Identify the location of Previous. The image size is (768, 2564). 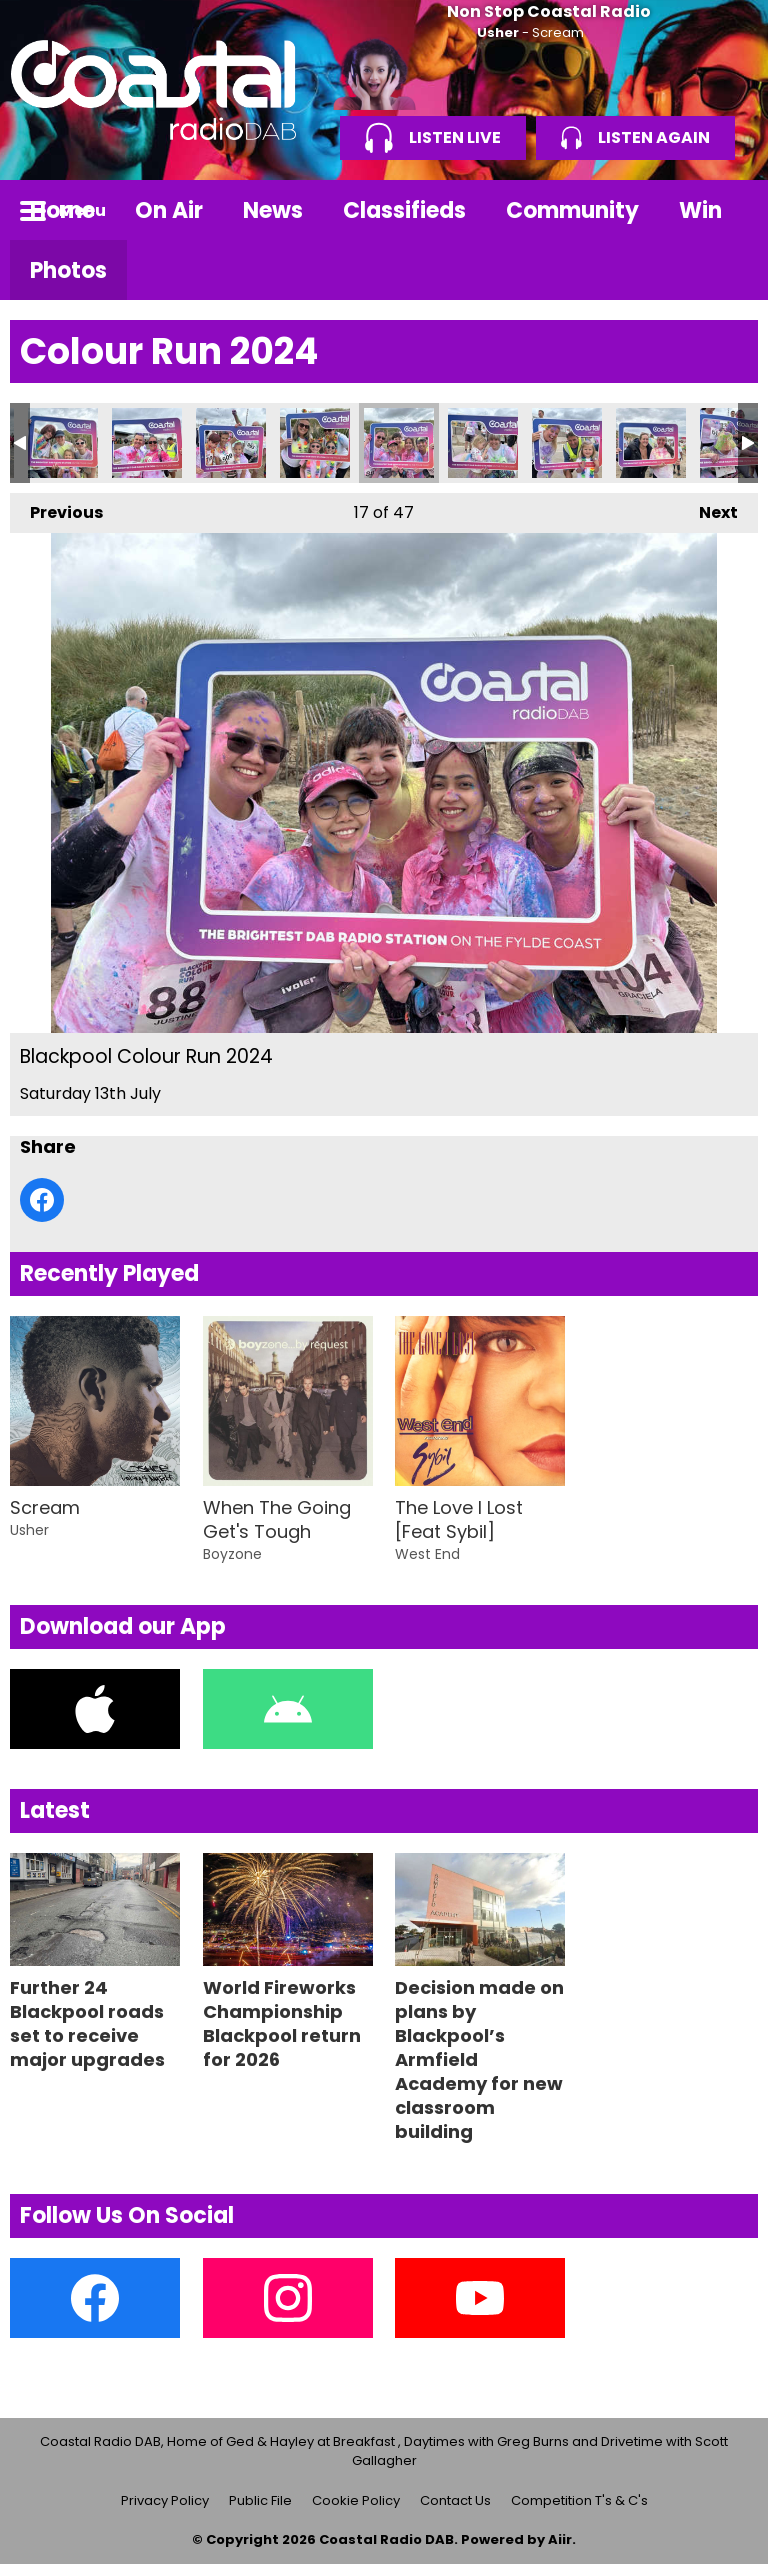
(56, 508).